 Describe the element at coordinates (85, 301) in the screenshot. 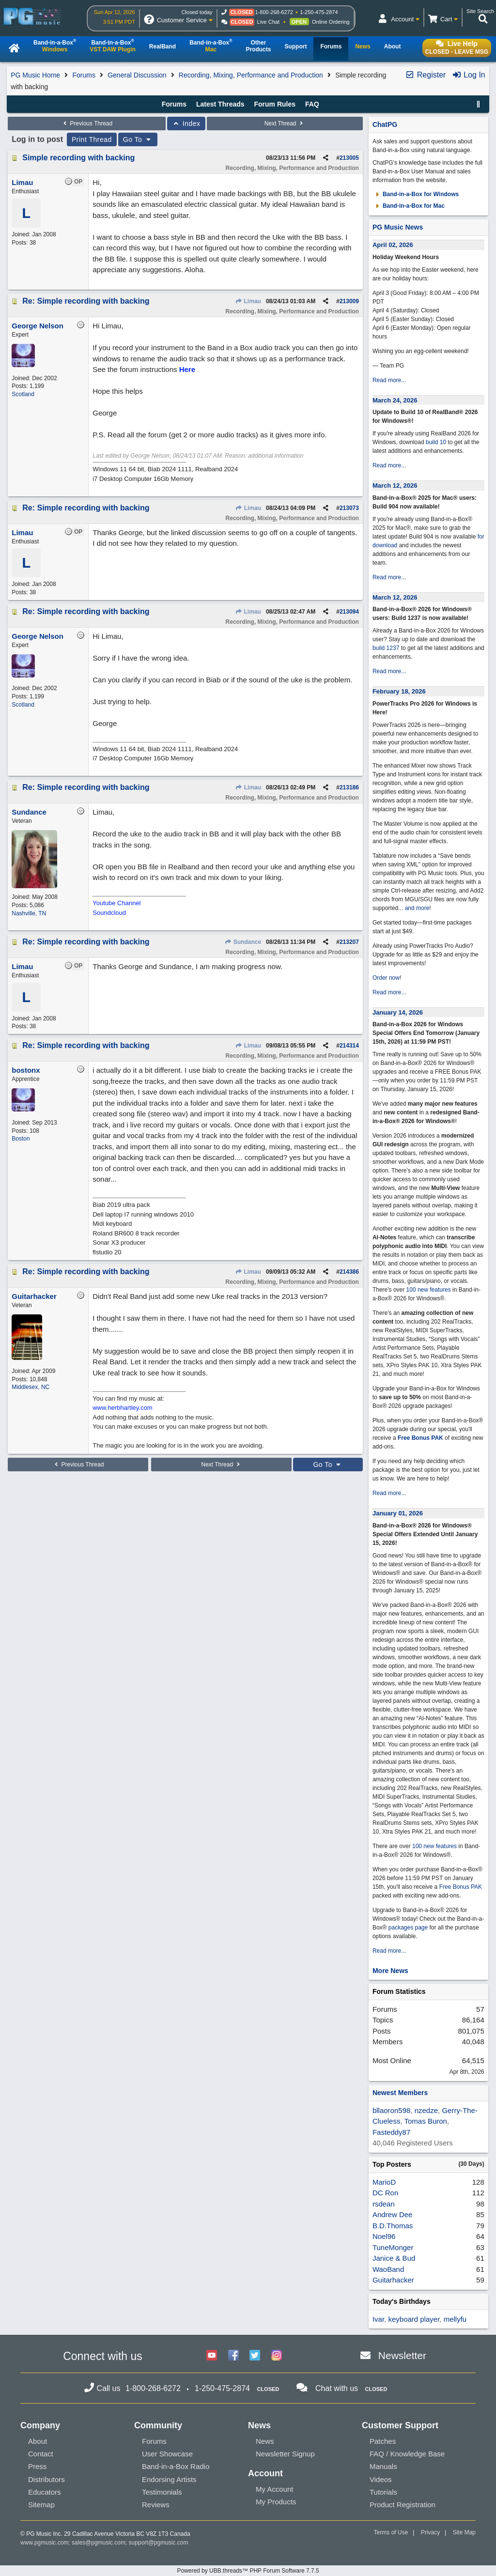

I see `Re: Simple recording with backing` at that location.